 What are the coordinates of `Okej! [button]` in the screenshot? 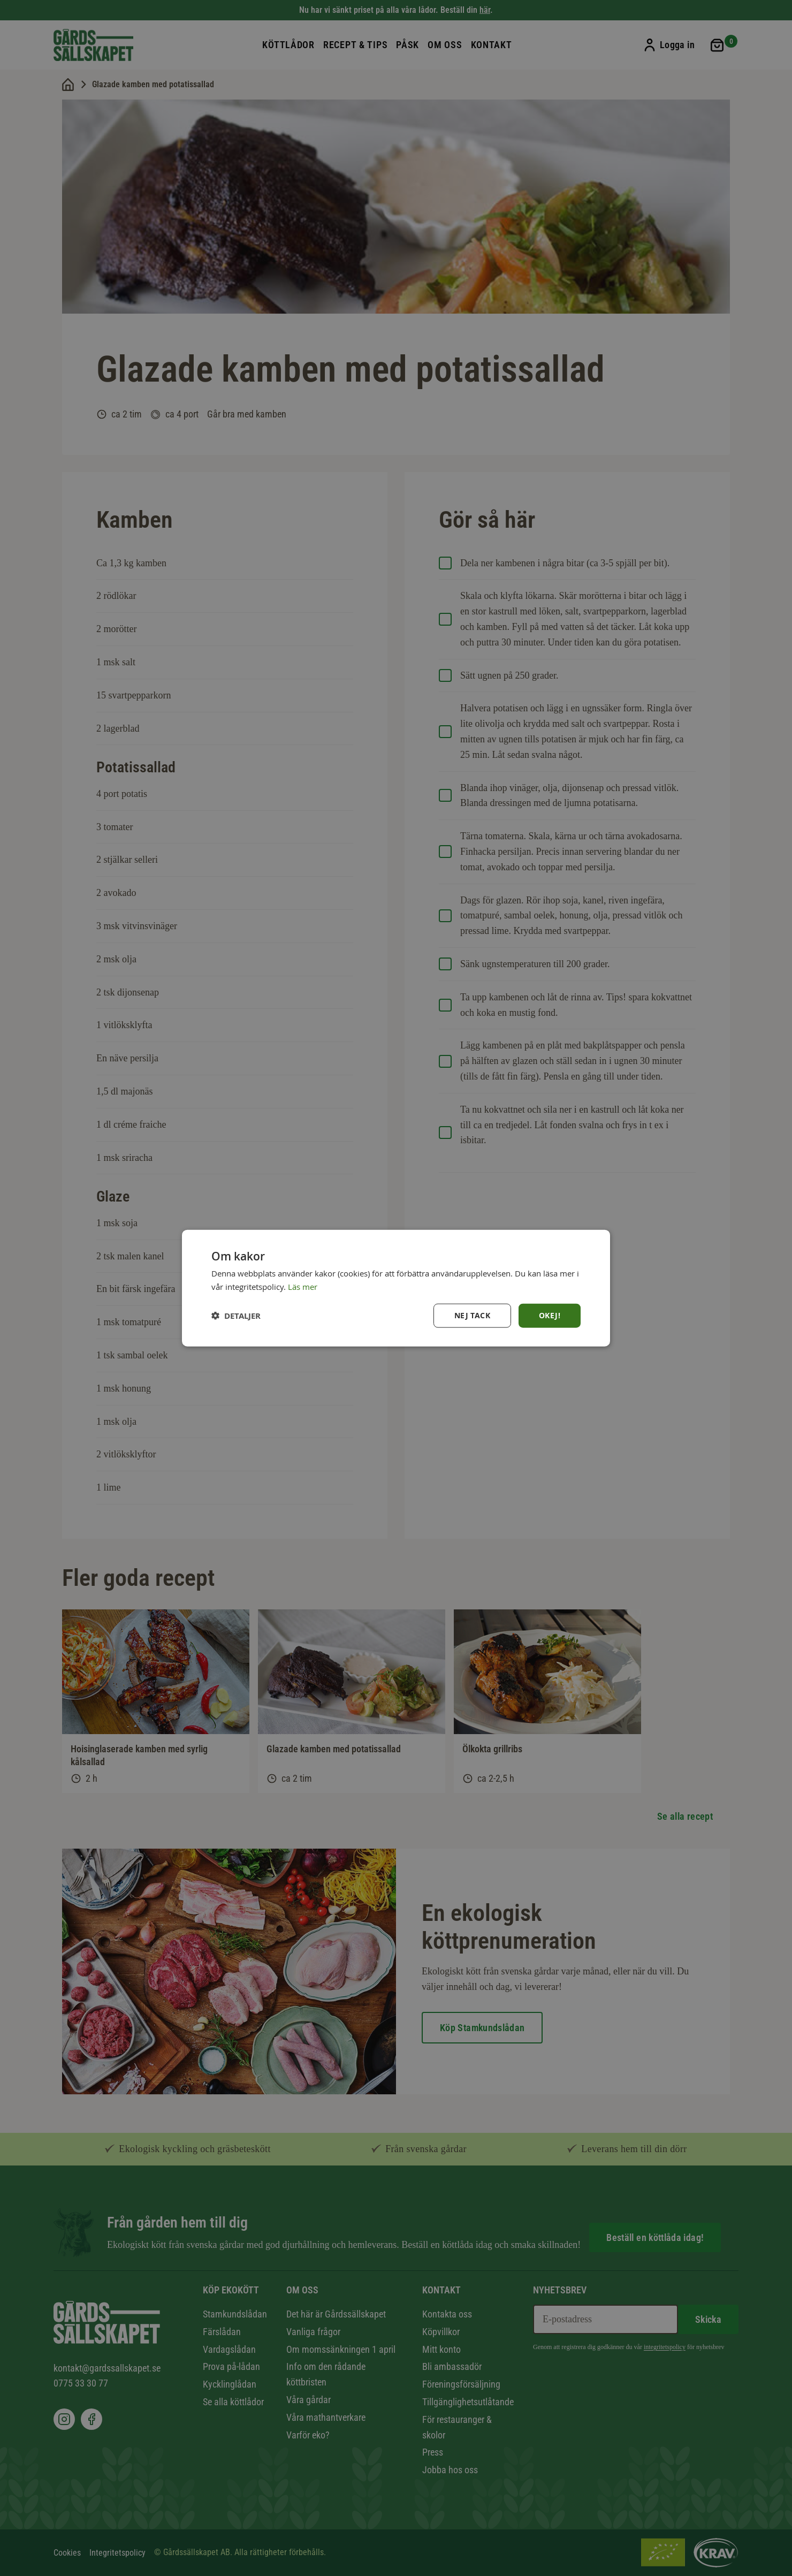 It's located at (549, 1315).